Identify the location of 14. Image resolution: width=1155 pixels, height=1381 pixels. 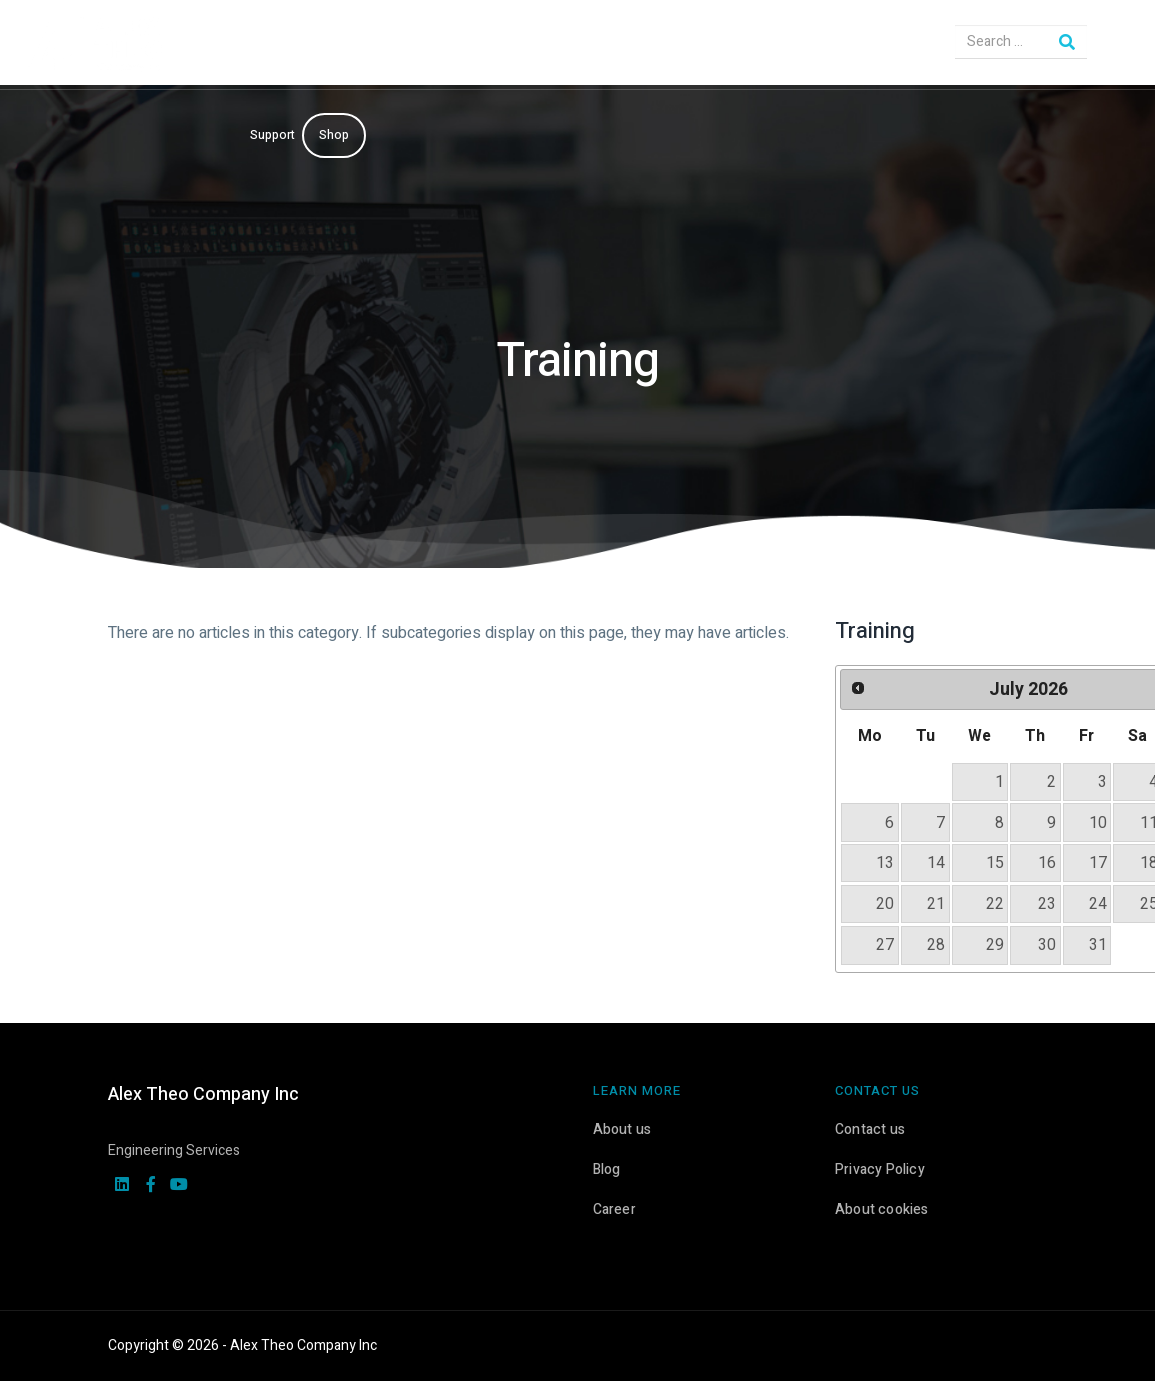
(936, 863).